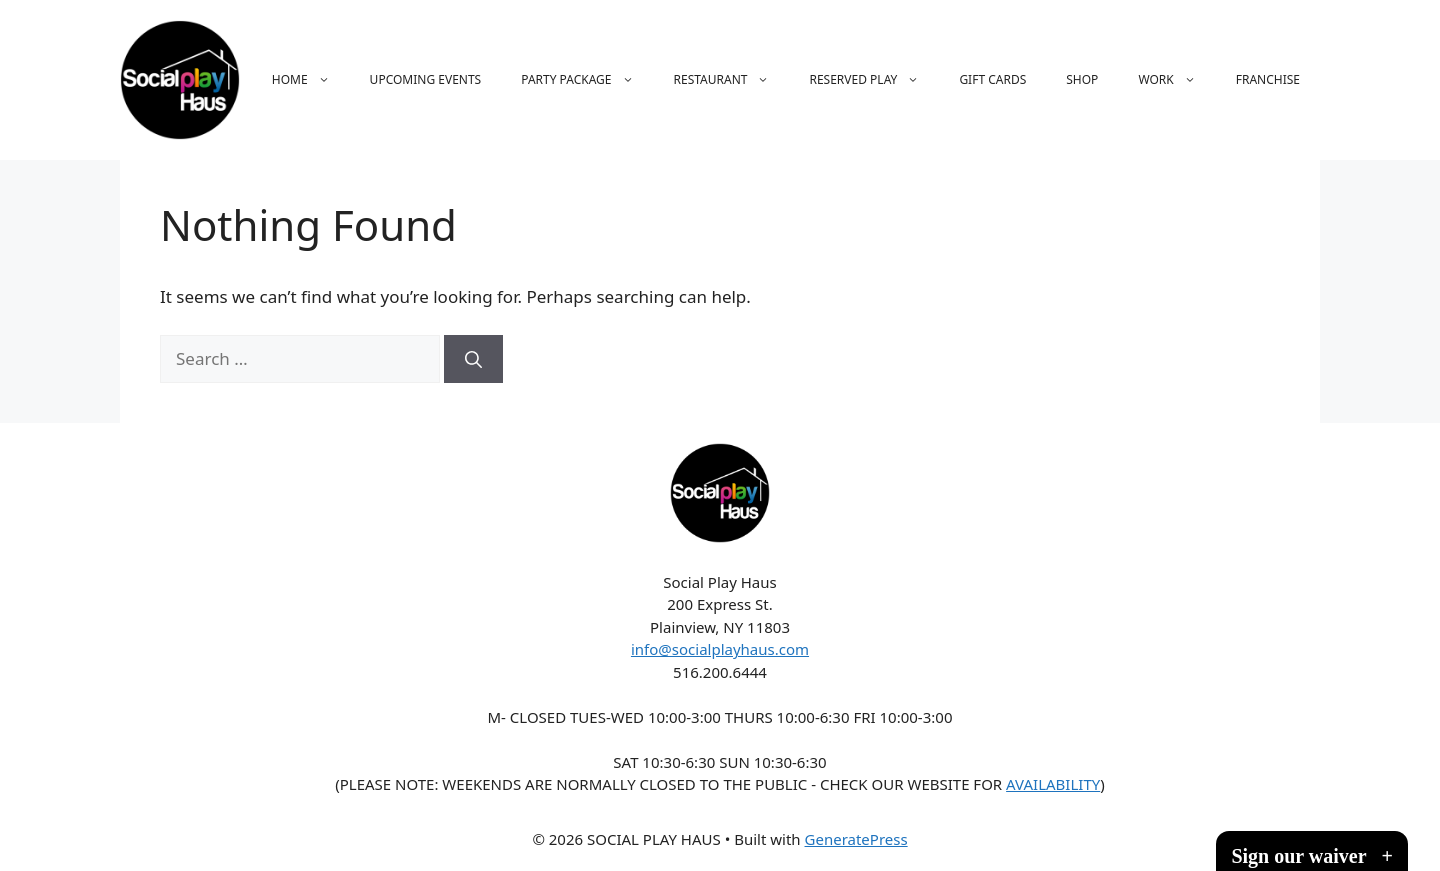 This screenshot has width=1440, height=871. What do you see at coordinates (473, 359) in the screenshot?
I see `[Search]` at bounding box center [473, 359].